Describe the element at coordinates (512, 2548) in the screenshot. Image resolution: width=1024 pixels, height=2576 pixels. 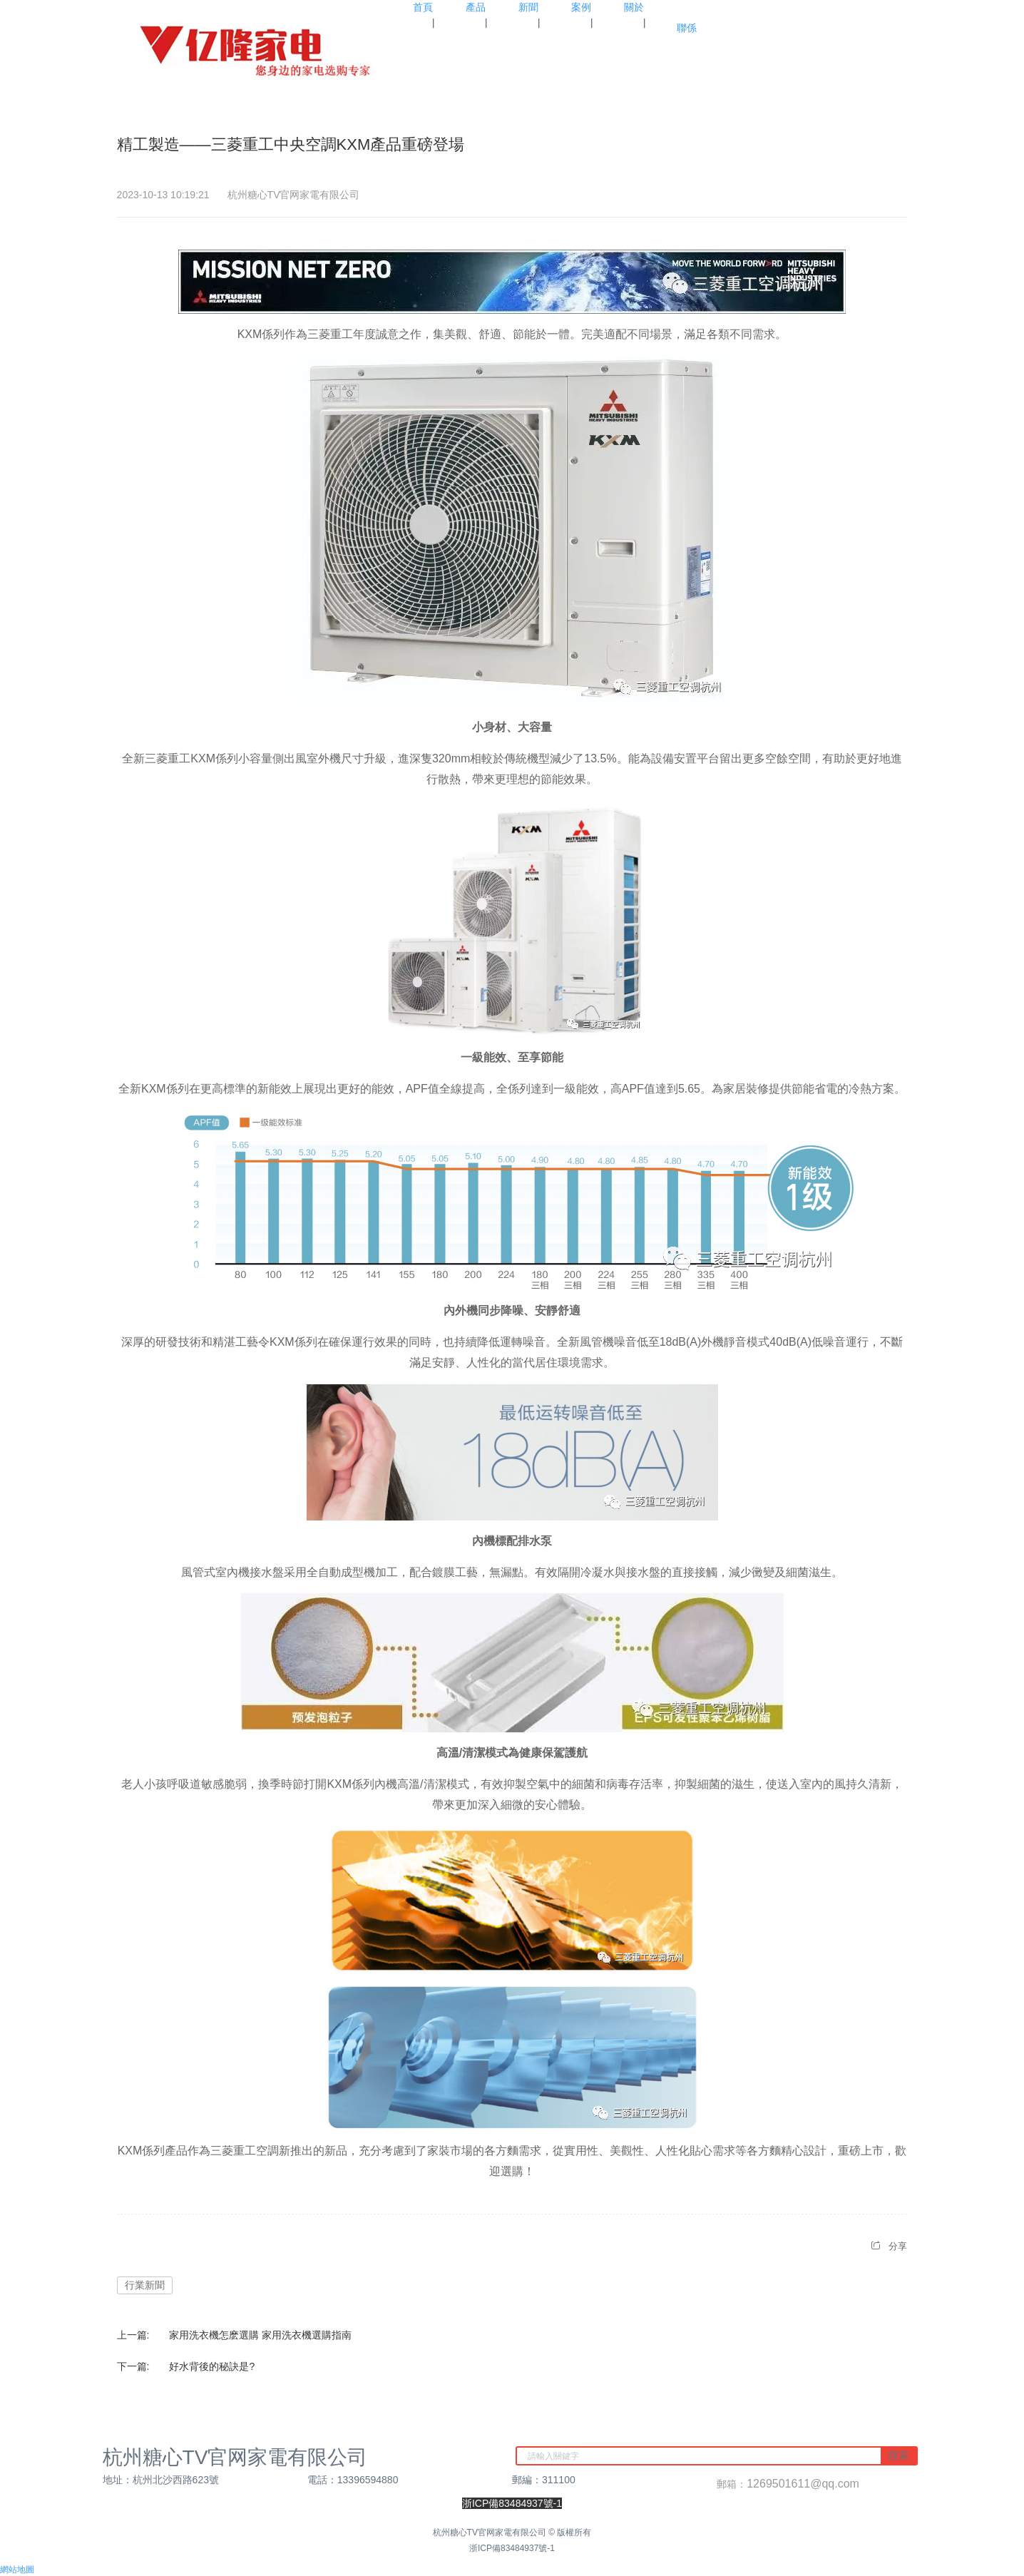
I see `浙ICP備83484937號-1` at that location.